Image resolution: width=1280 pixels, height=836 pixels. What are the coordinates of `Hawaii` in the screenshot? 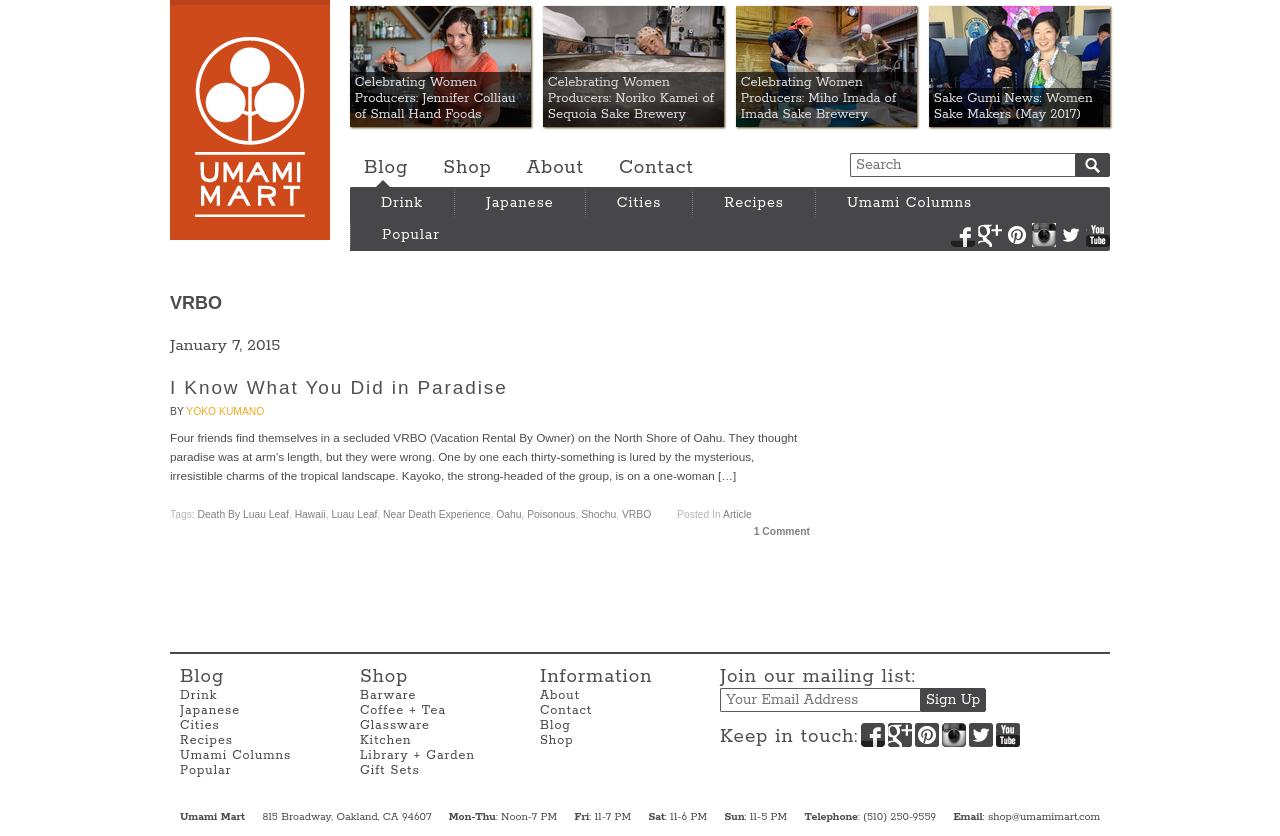 It's located at (310, 514).